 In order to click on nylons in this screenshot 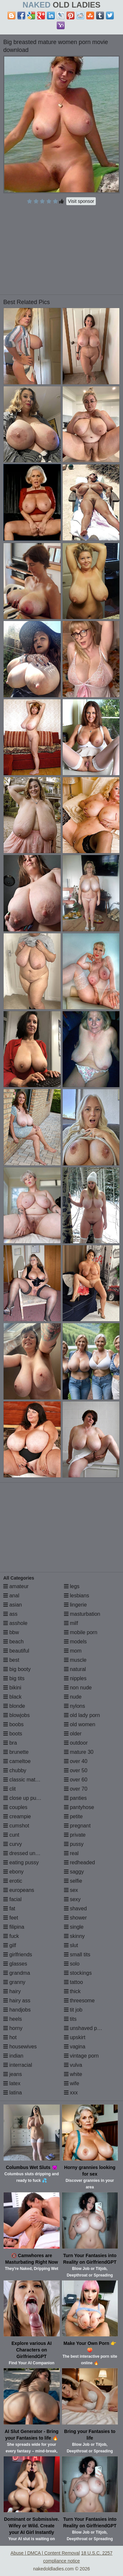, I will do `click(74, 1706)`.